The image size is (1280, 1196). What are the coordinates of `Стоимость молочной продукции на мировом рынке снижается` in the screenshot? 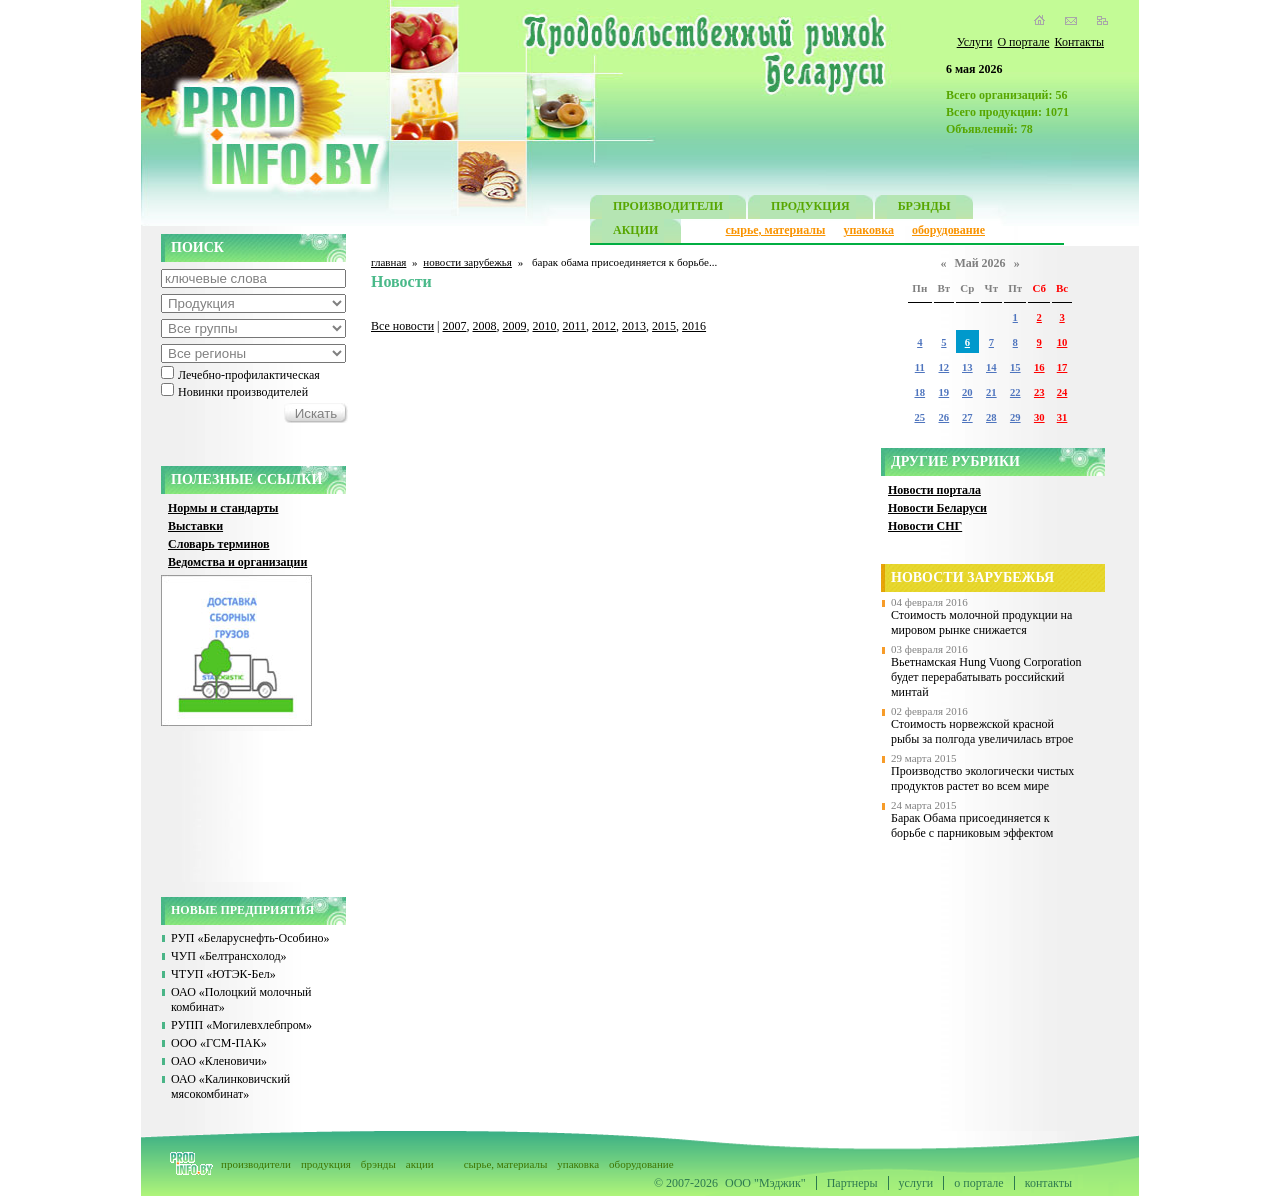 It's located at (981, 622).